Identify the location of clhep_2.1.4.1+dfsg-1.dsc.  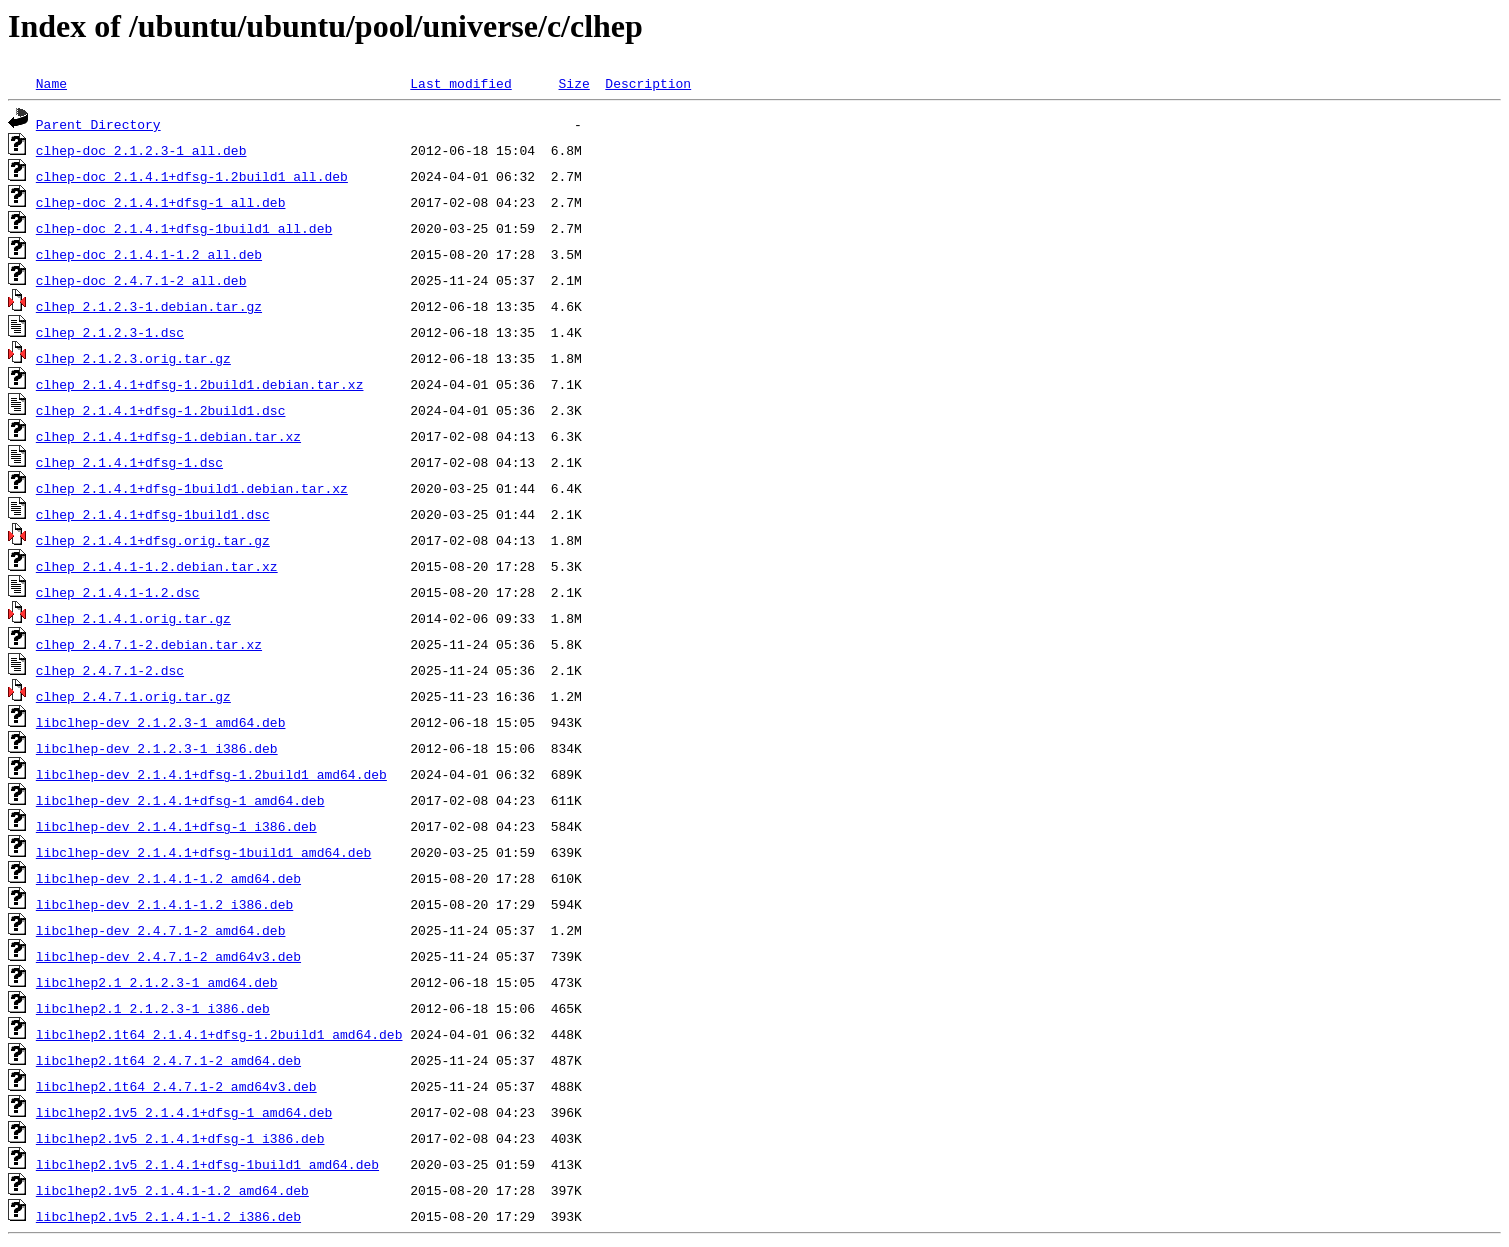
(129, 462).